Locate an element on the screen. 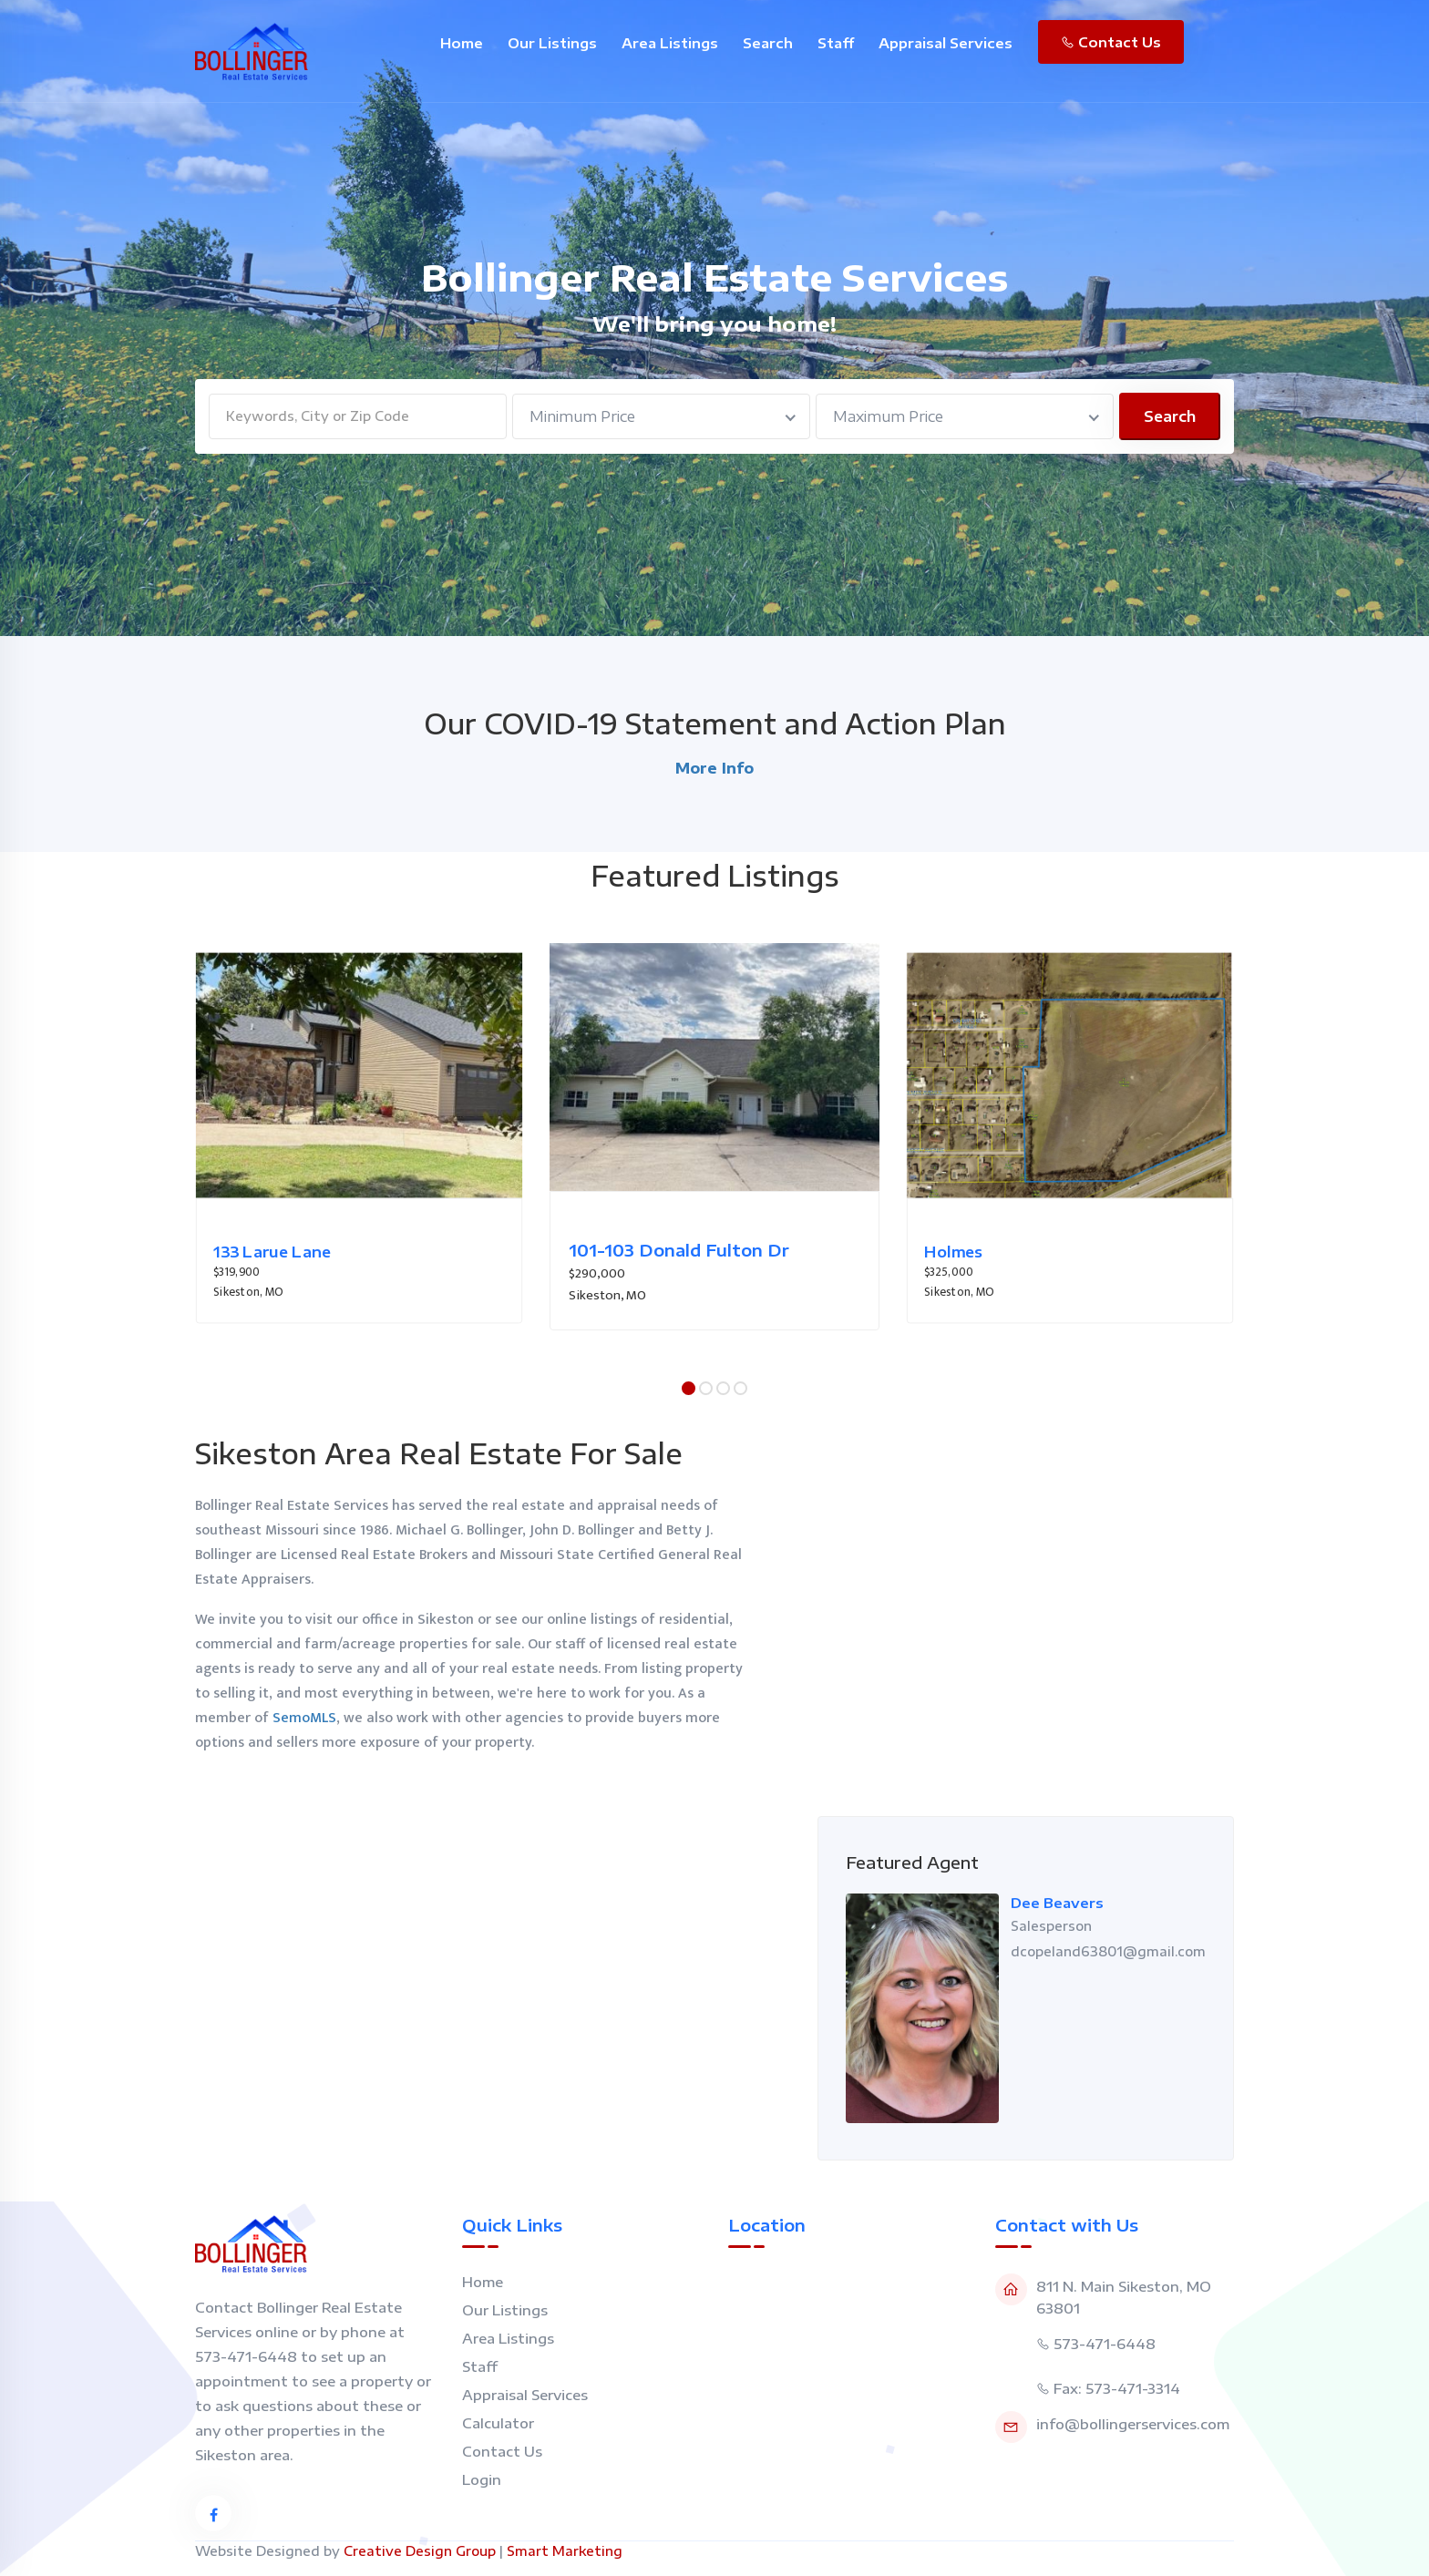  Staff is located at coordinates (835, 43).